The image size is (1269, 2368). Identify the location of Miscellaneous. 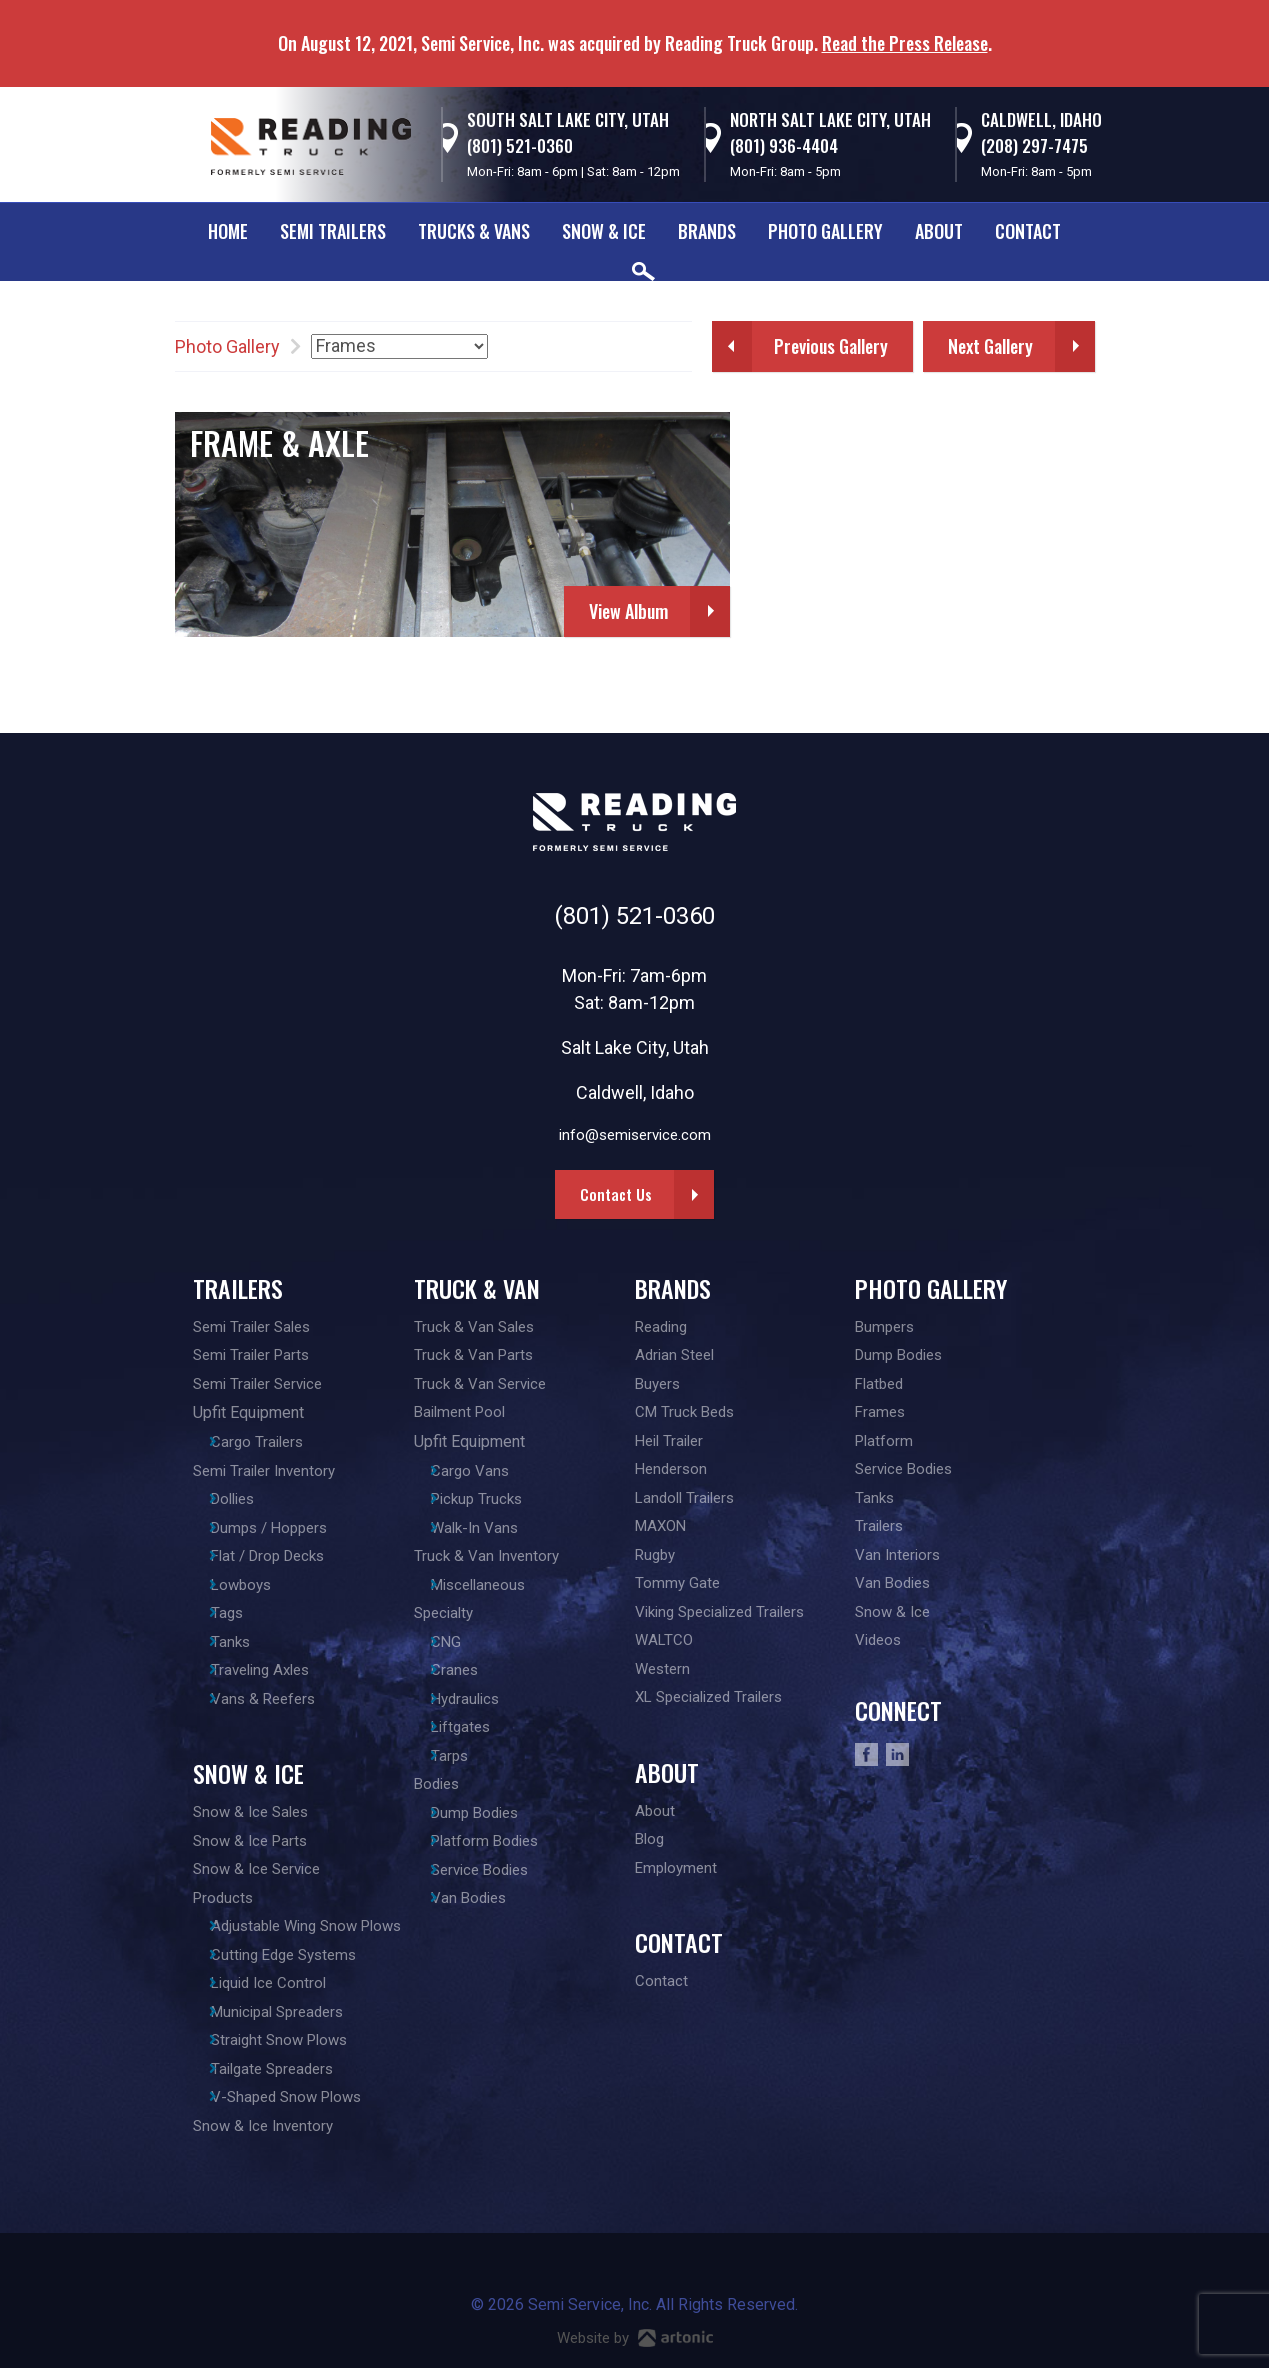
(491, 1585).